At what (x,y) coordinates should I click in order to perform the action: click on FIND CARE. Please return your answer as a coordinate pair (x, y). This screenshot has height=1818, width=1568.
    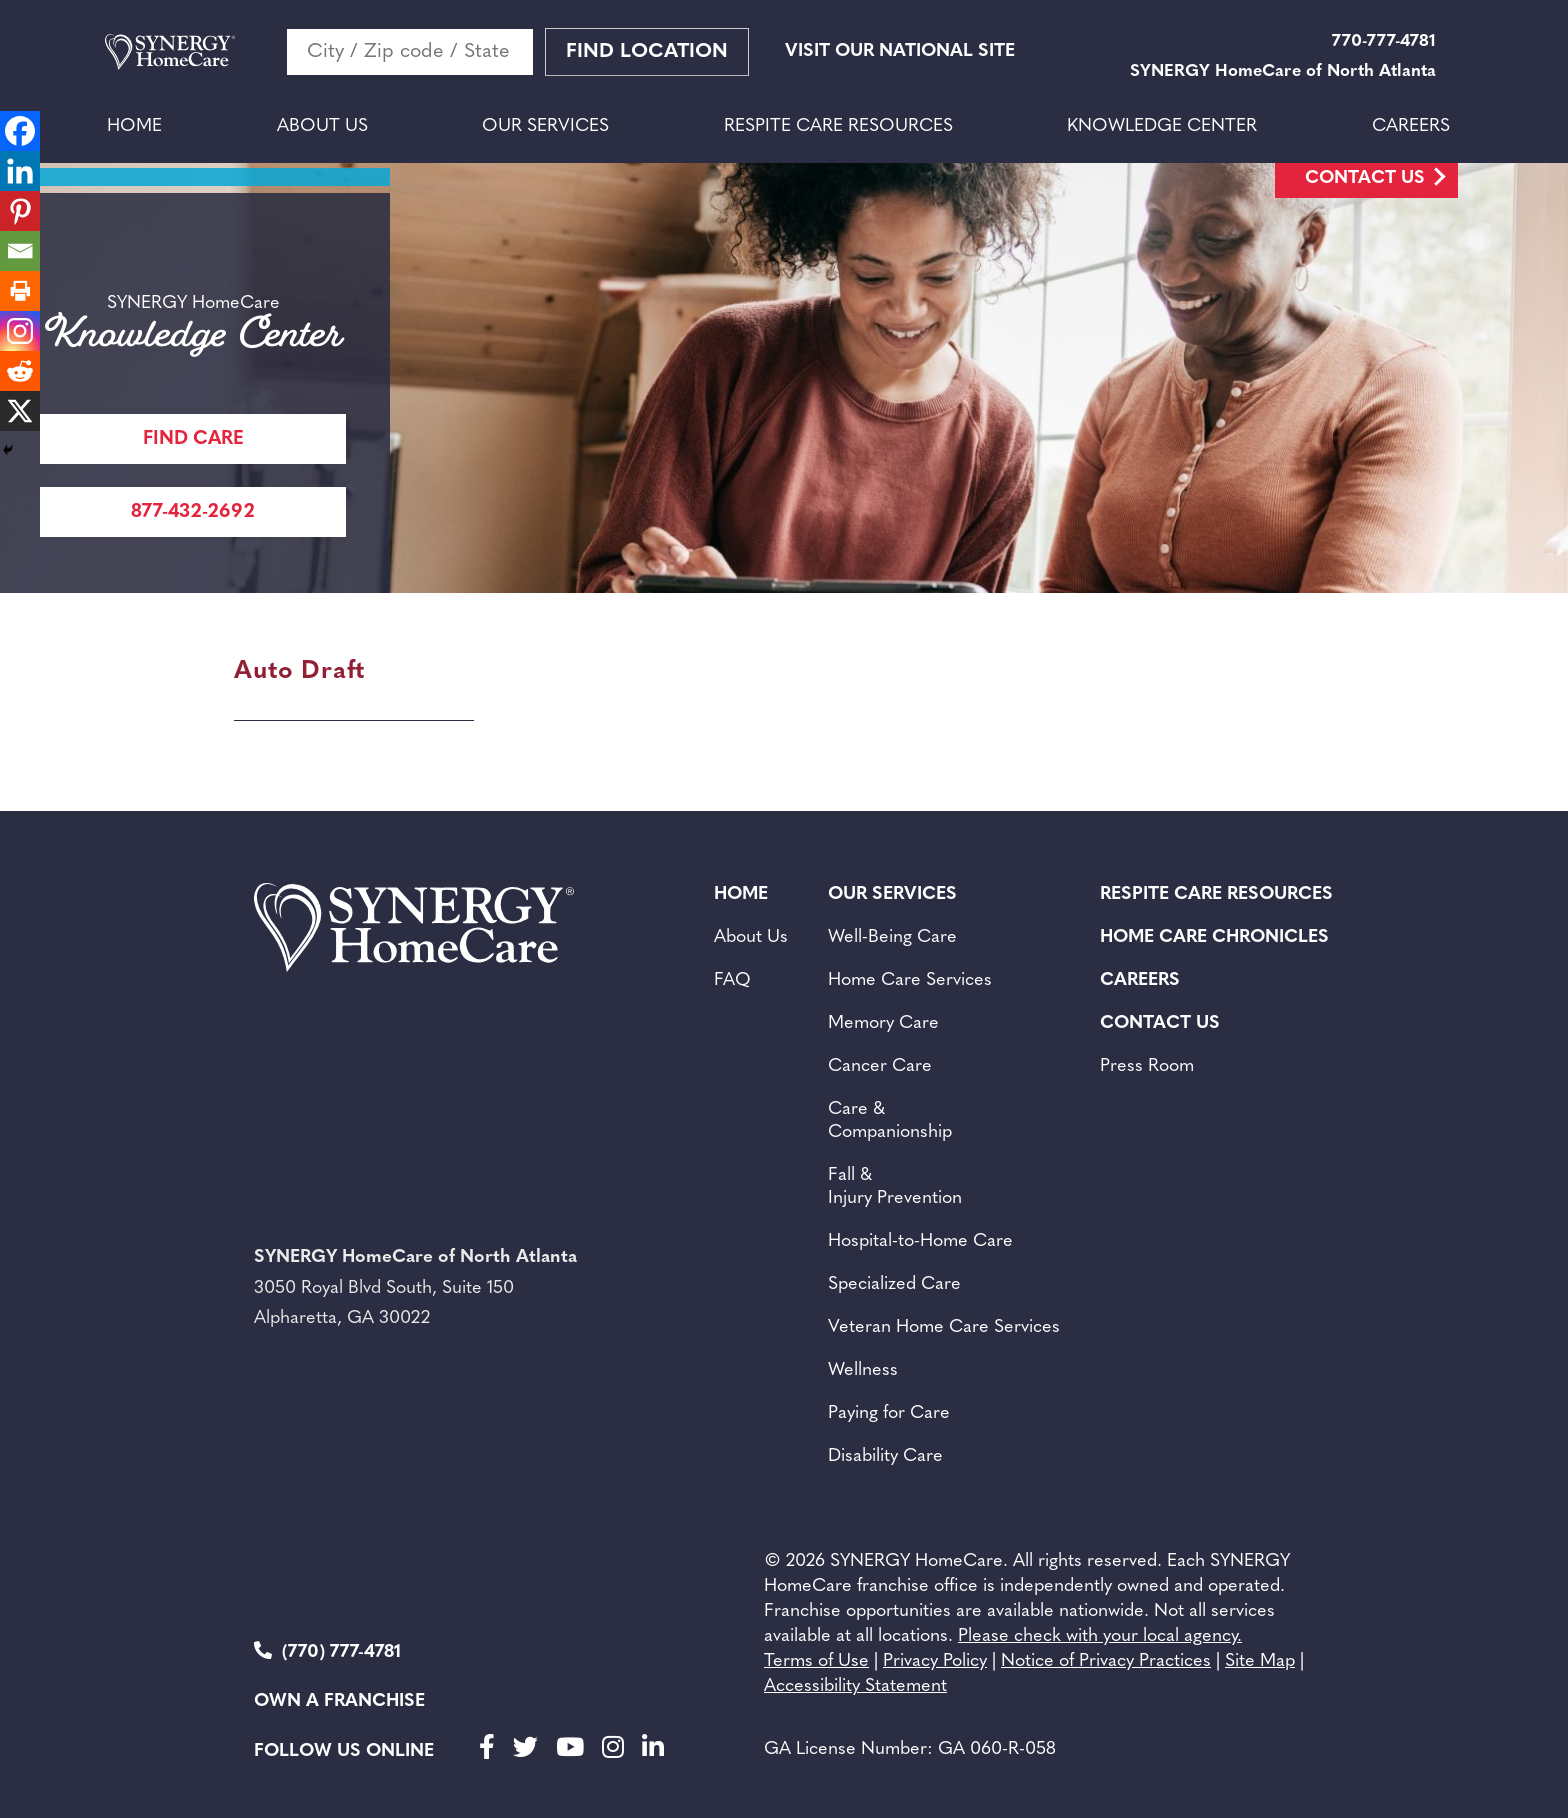
    Looking at the image, I should click on (193, 439).